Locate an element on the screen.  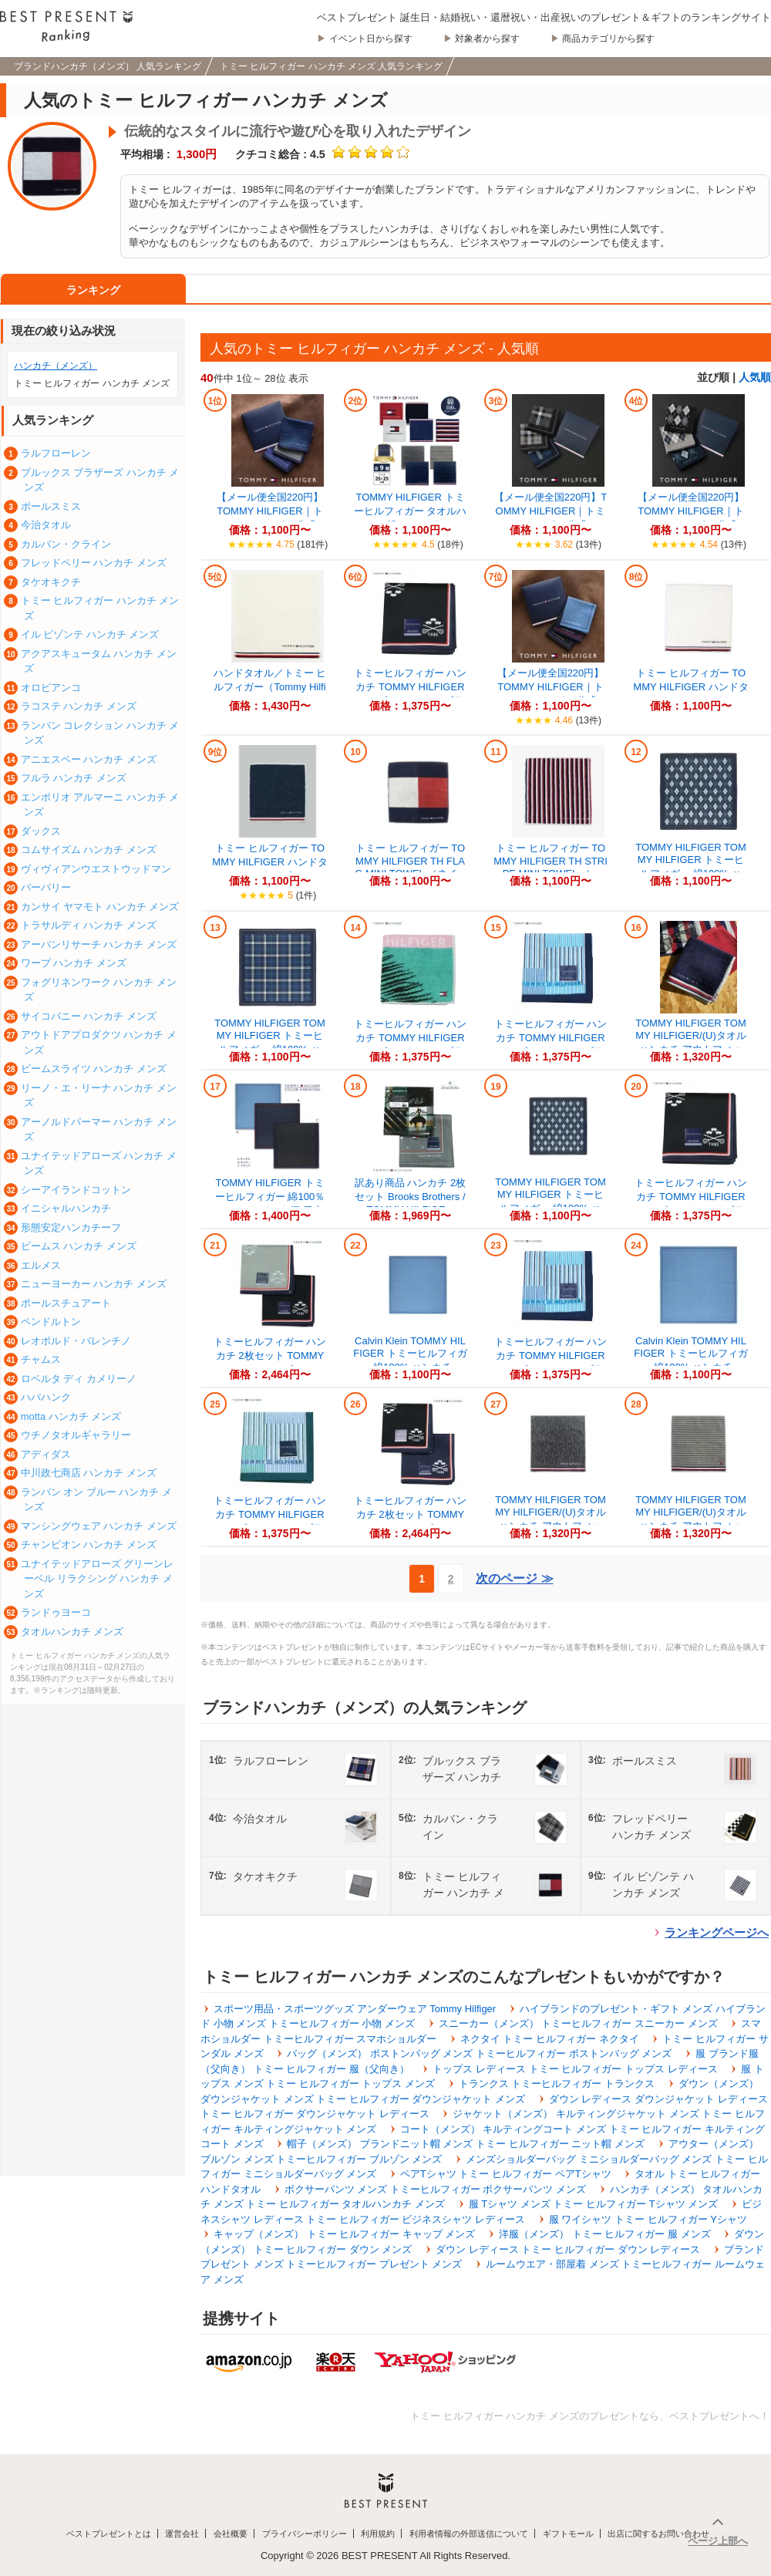
フルラ ハンカチ メンズ is located at coordinates (73, 778).